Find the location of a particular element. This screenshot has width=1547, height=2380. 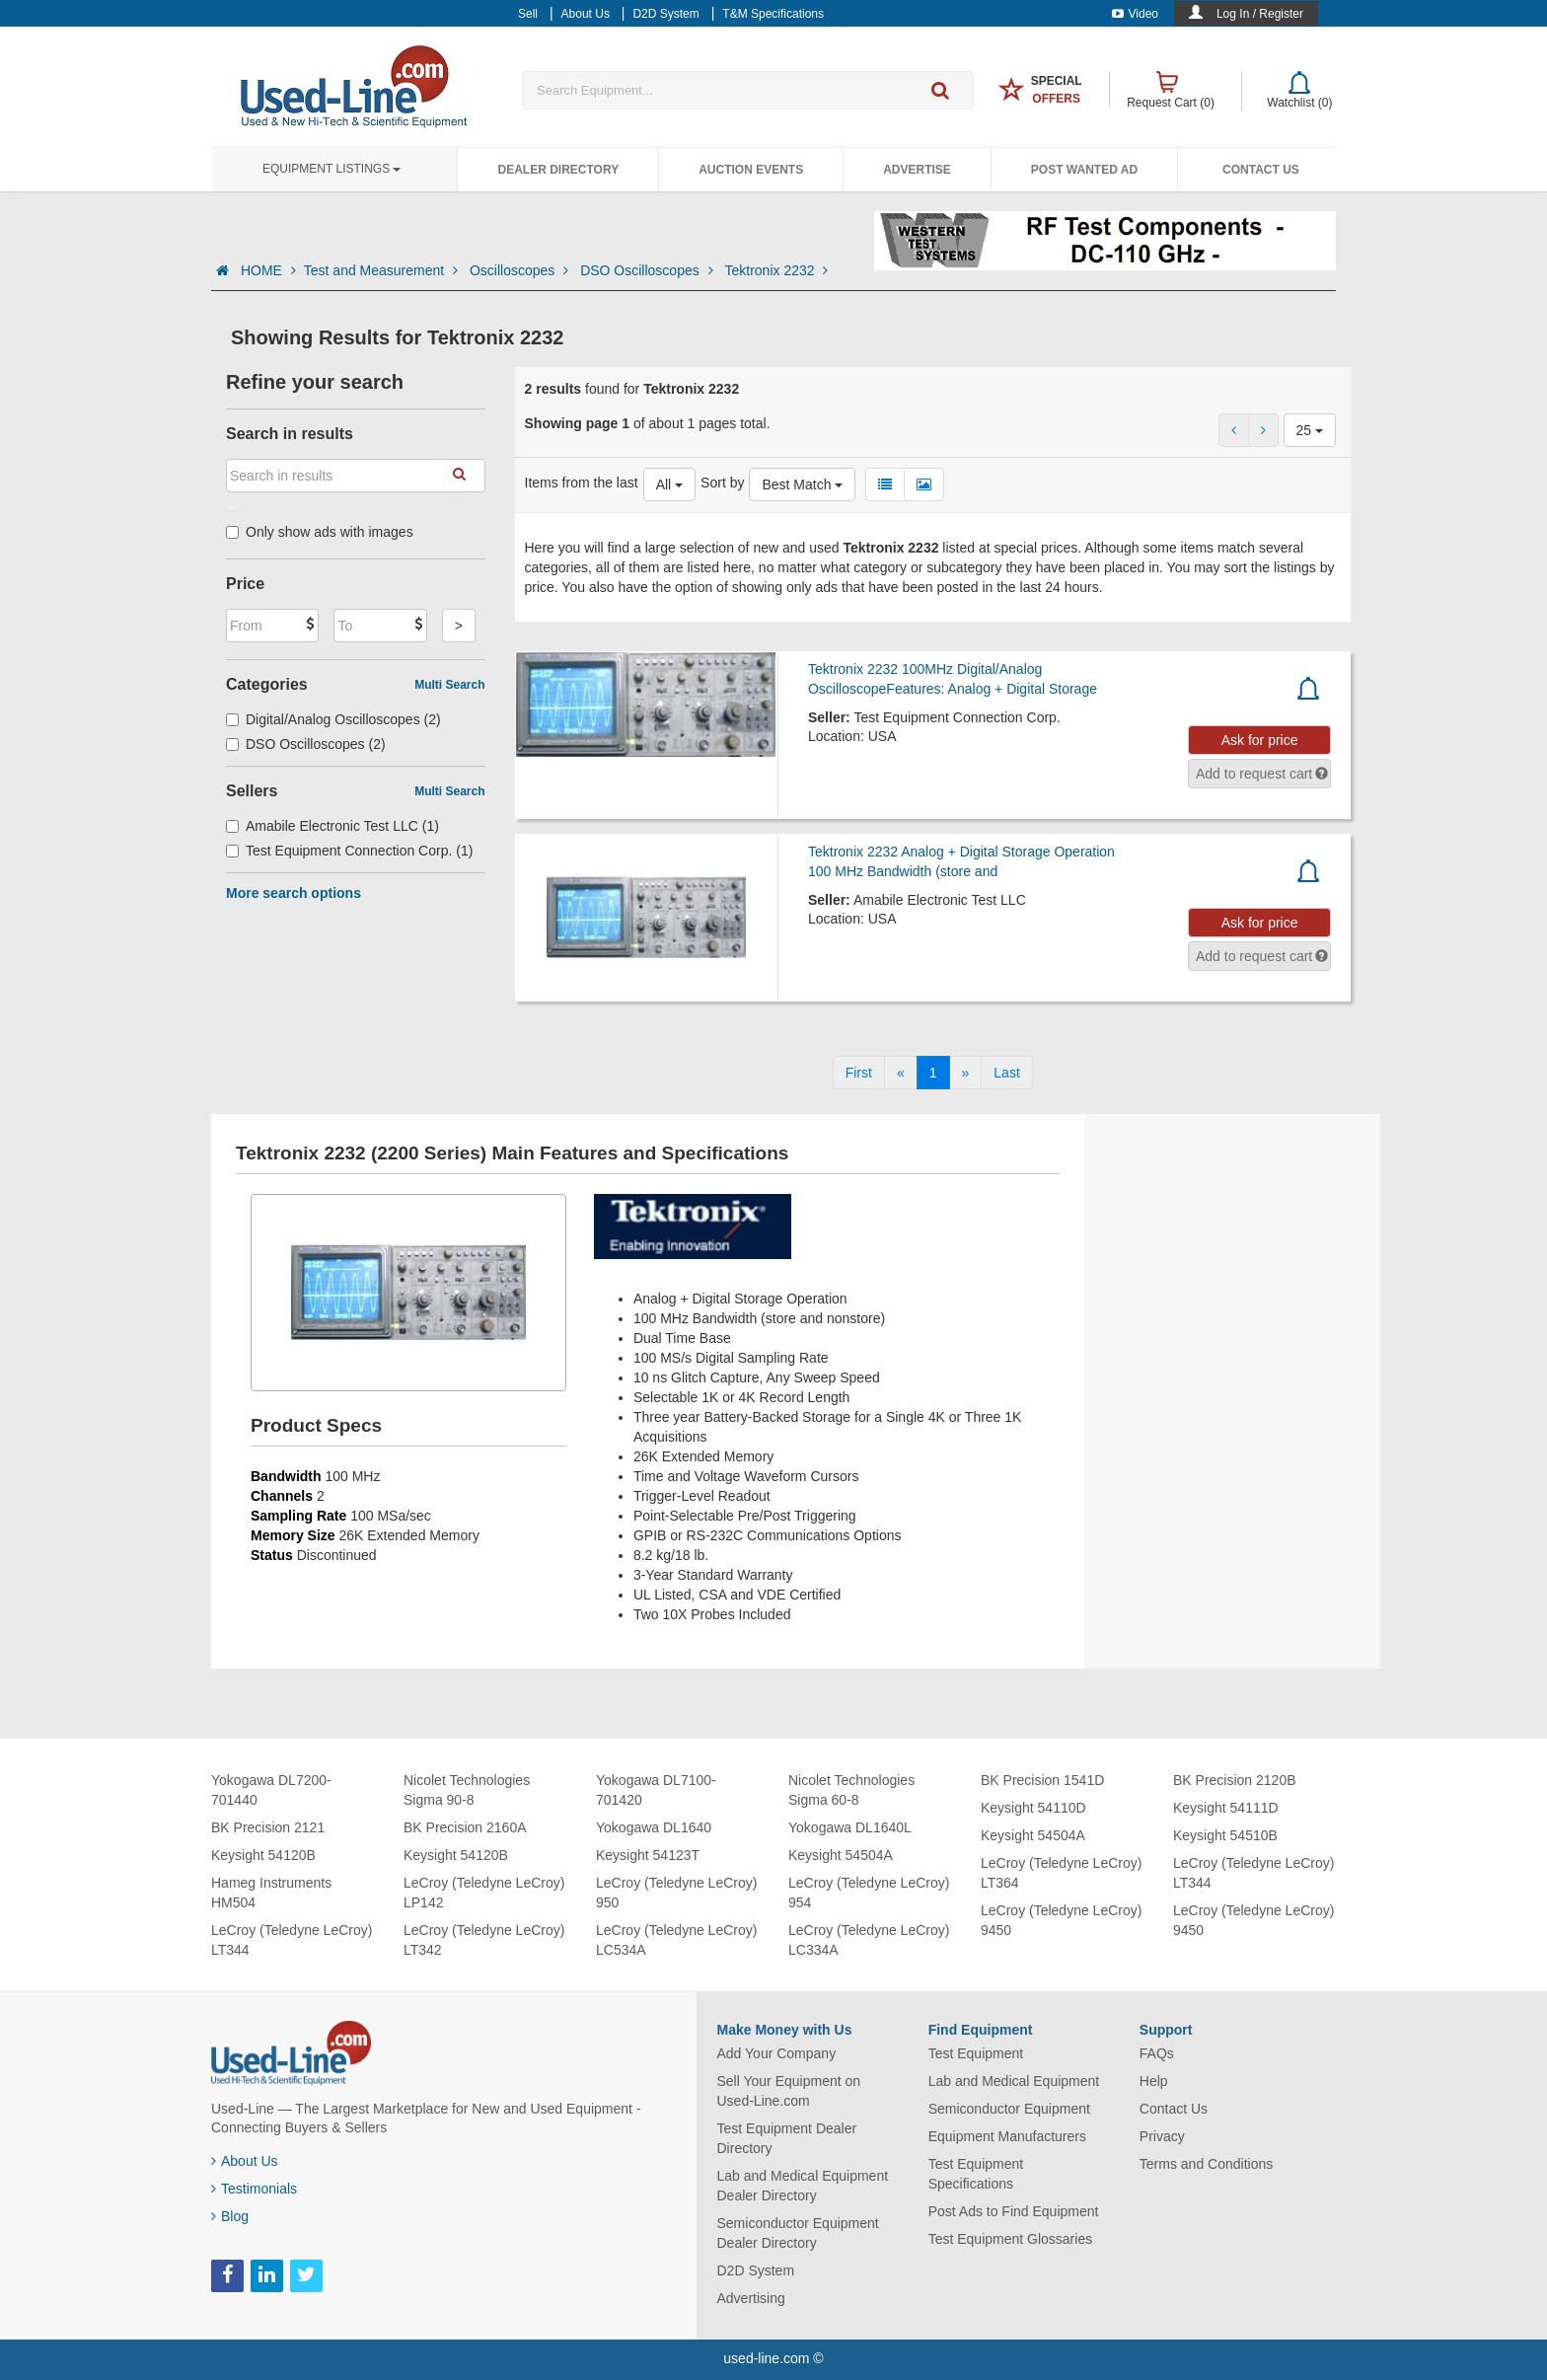

Keysight 54111D is located at coordinates (1226, 1808).